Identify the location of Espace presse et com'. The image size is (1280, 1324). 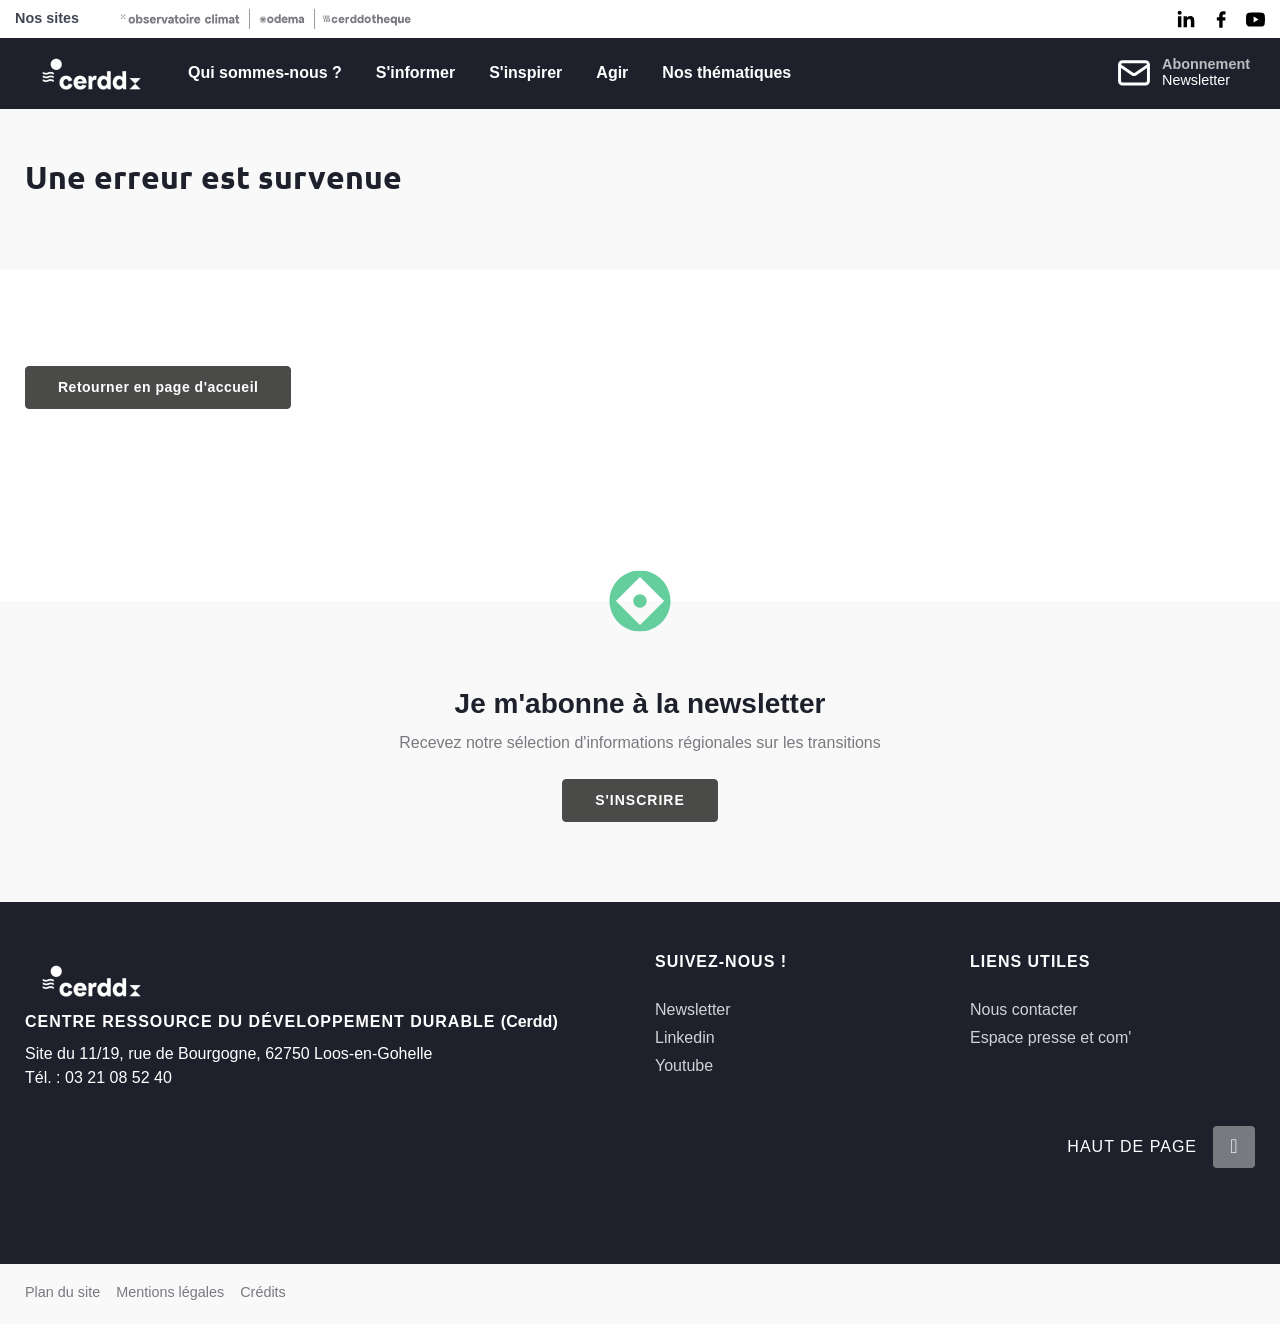
(1050, 1037).